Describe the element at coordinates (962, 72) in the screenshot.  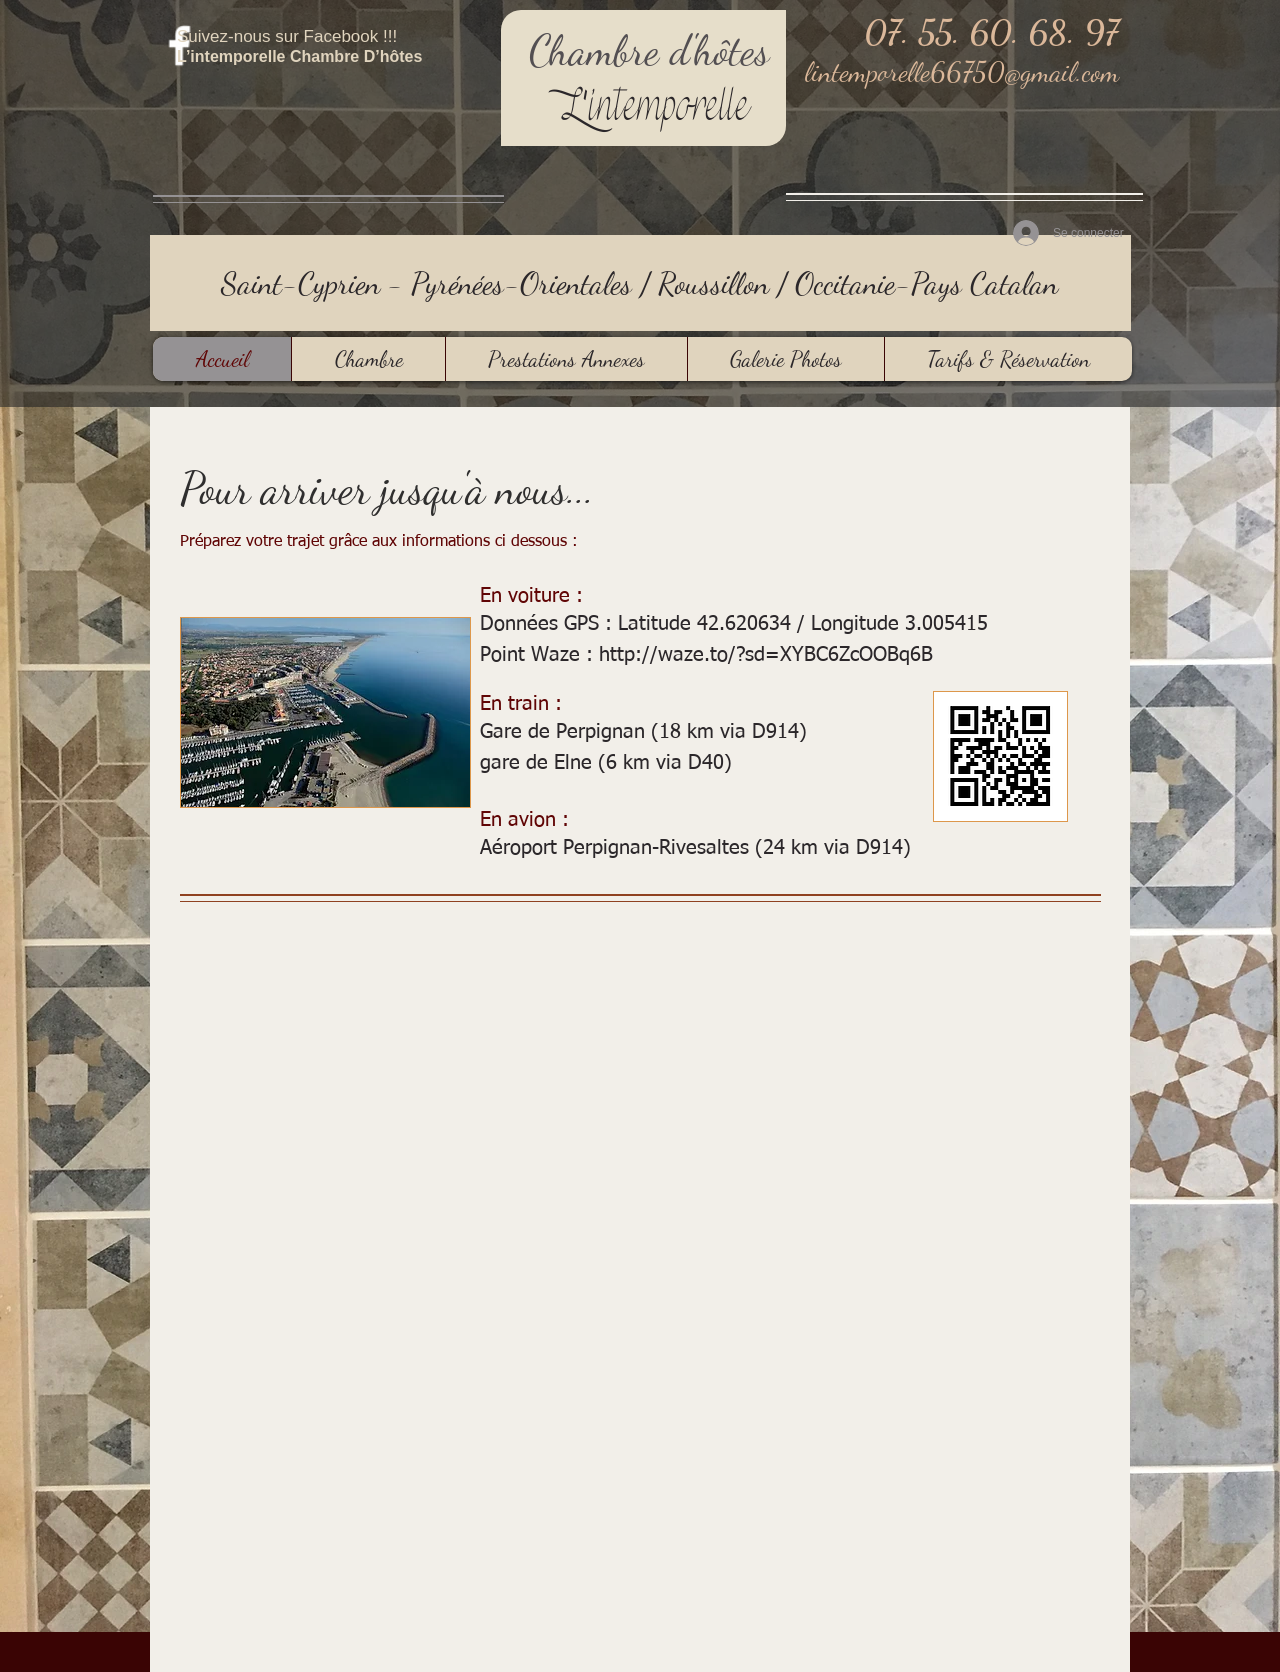
I see `lintemporelle66750@gmail.com` at that location.